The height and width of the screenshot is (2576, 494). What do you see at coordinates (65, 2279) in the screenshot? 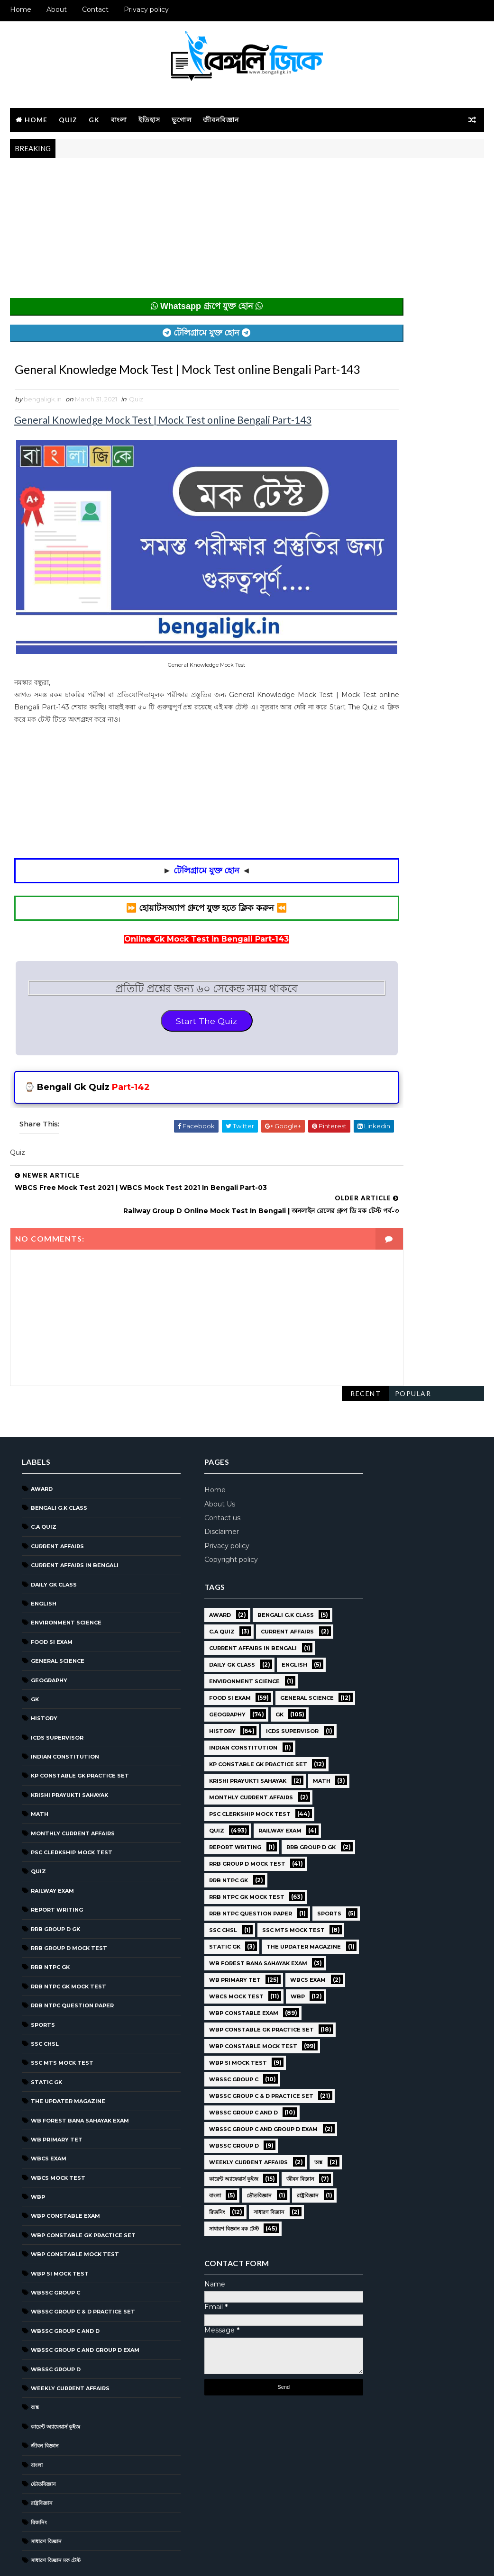
I see `WBSSC Group C and D` at bounding box center [65, 2279].